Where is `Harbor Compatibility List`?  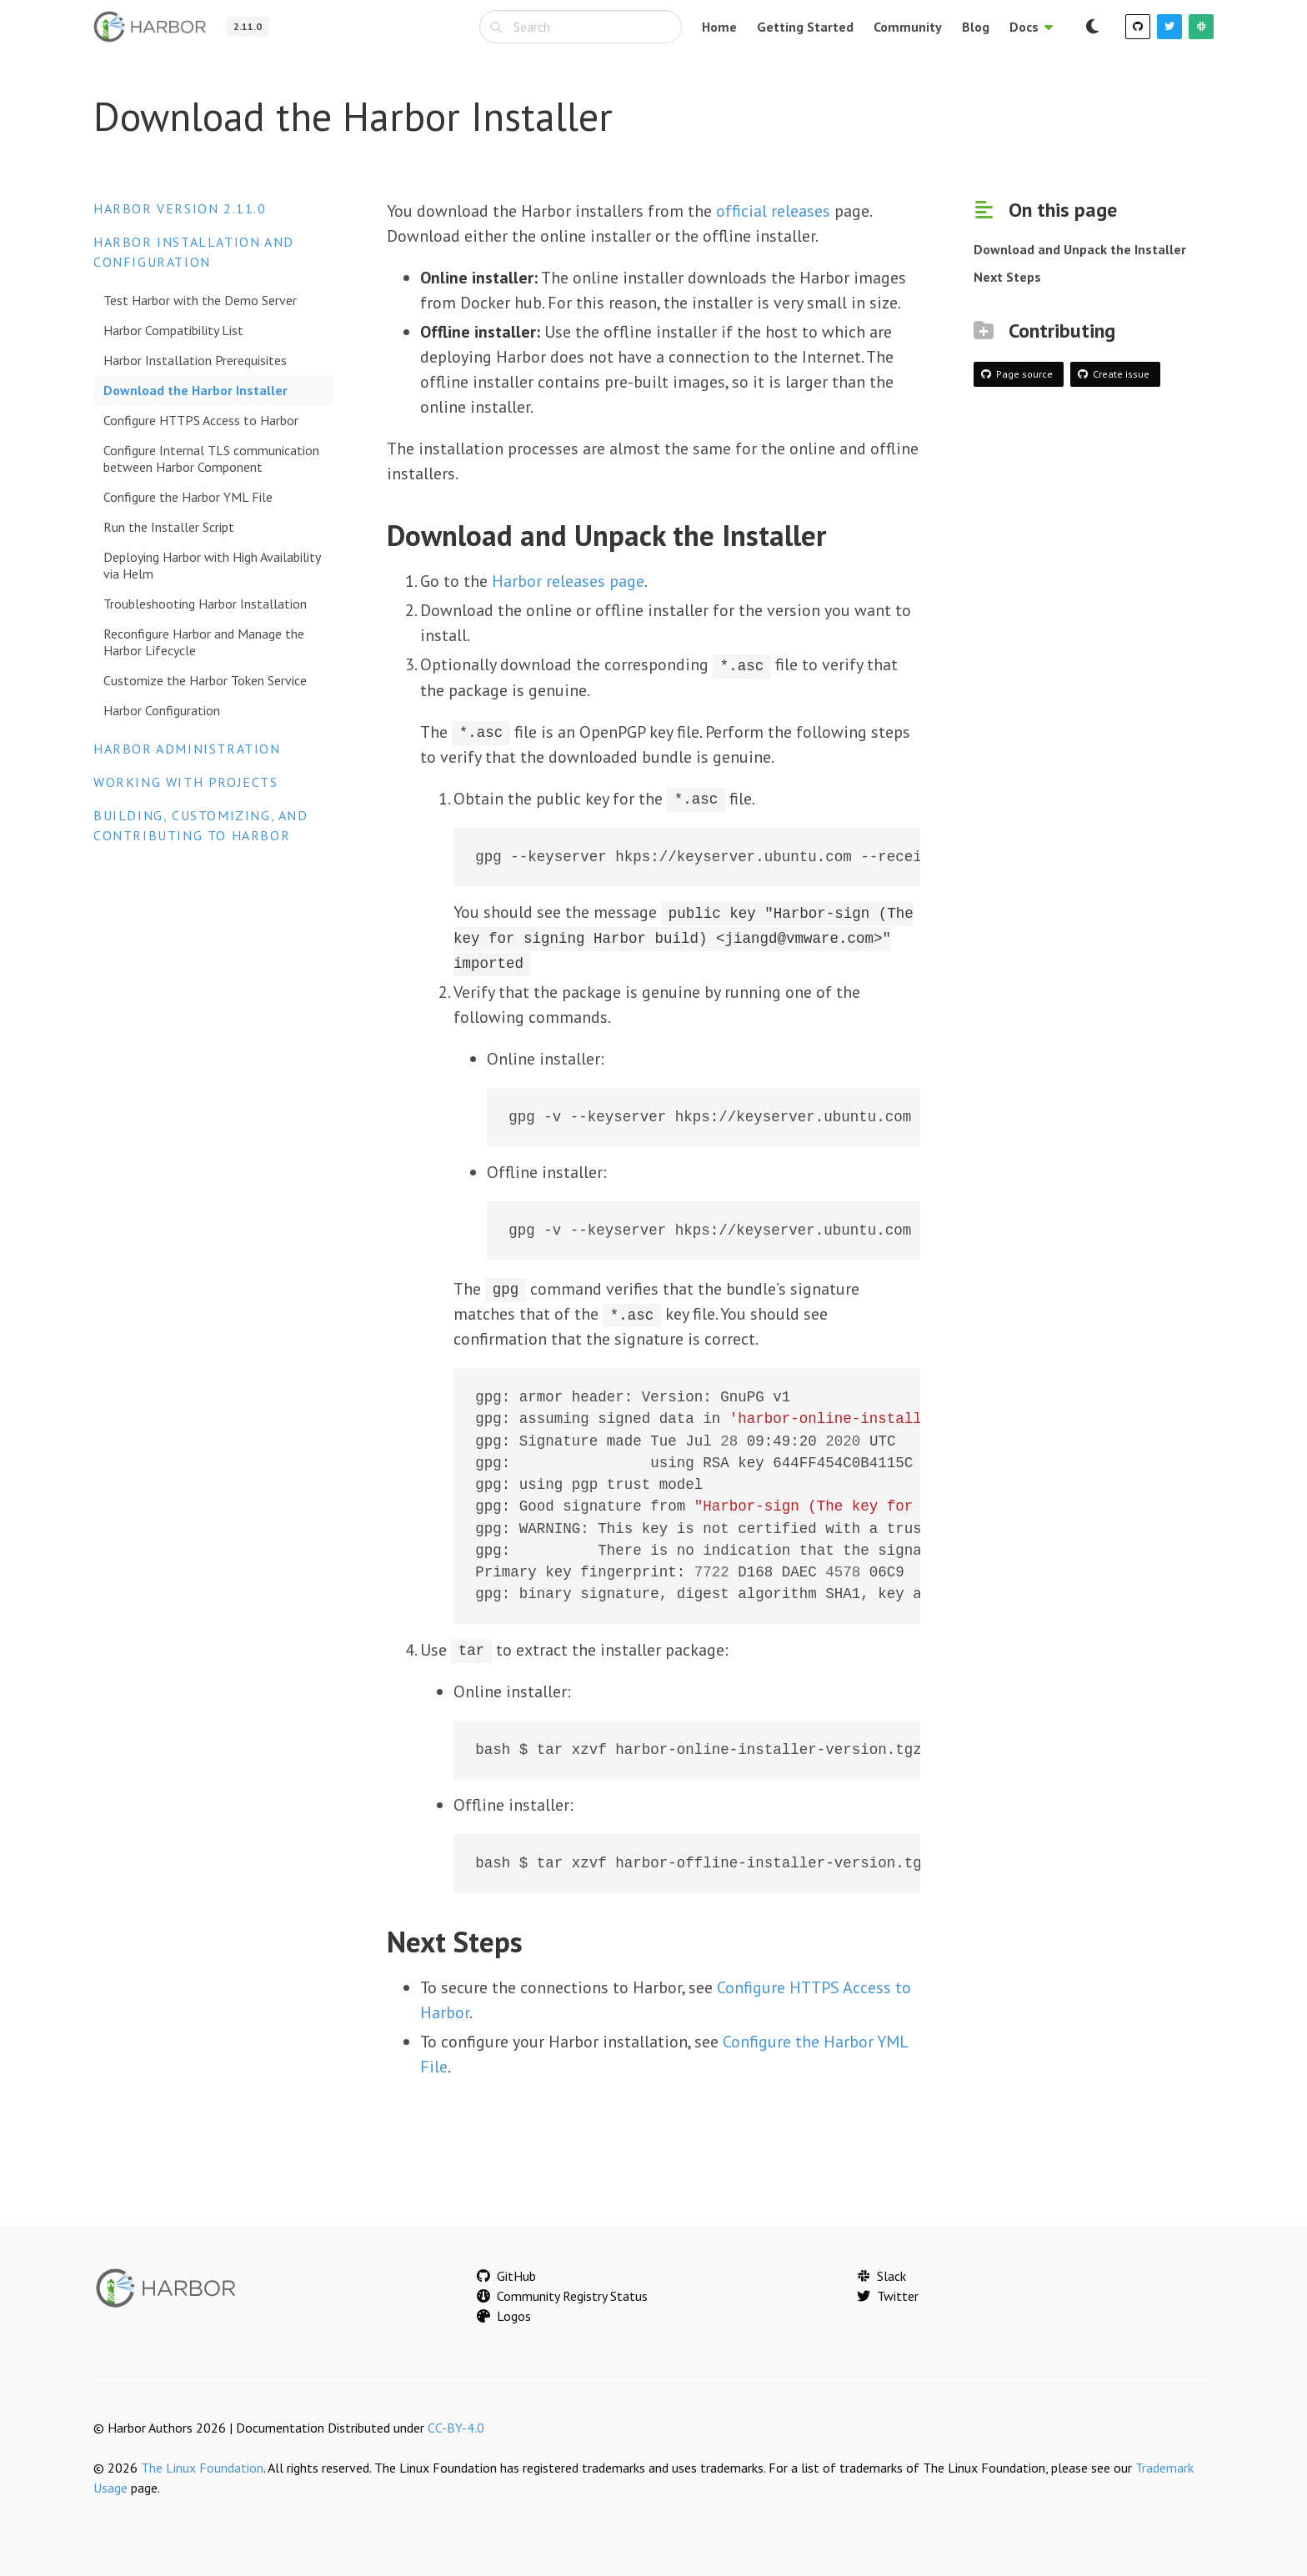 Harbor Compatibility List is located at coordinates (173, 330).